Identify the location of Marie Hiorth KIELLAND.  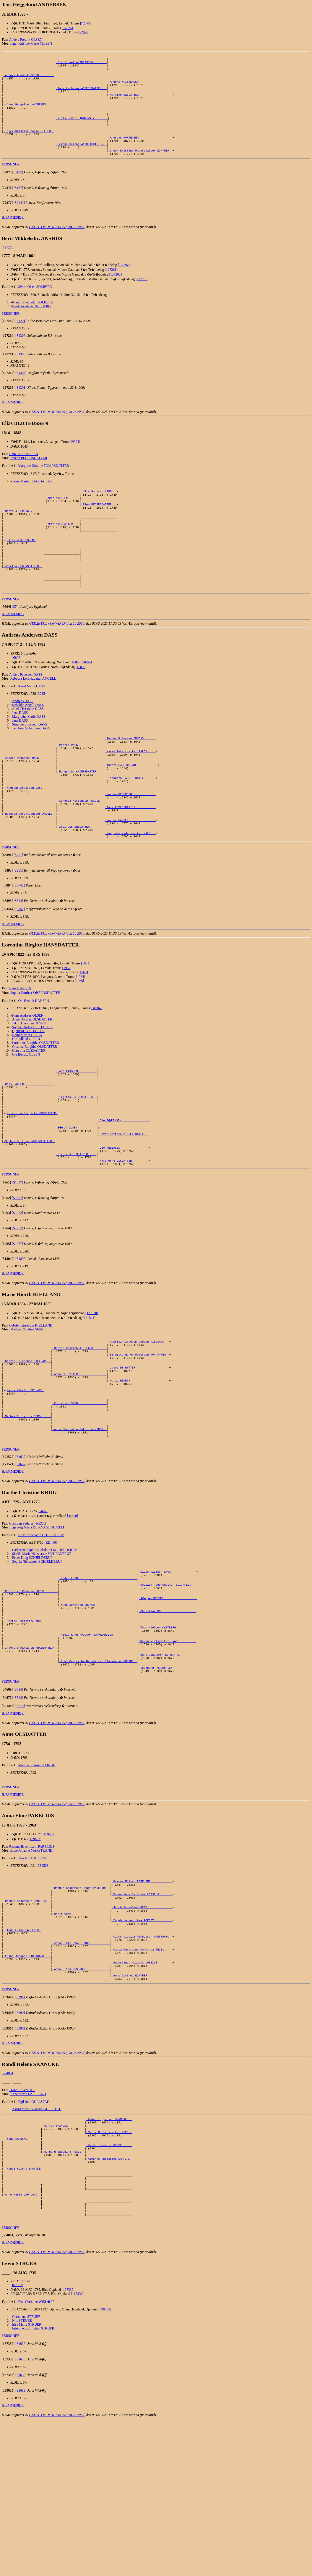
(25, 1478).